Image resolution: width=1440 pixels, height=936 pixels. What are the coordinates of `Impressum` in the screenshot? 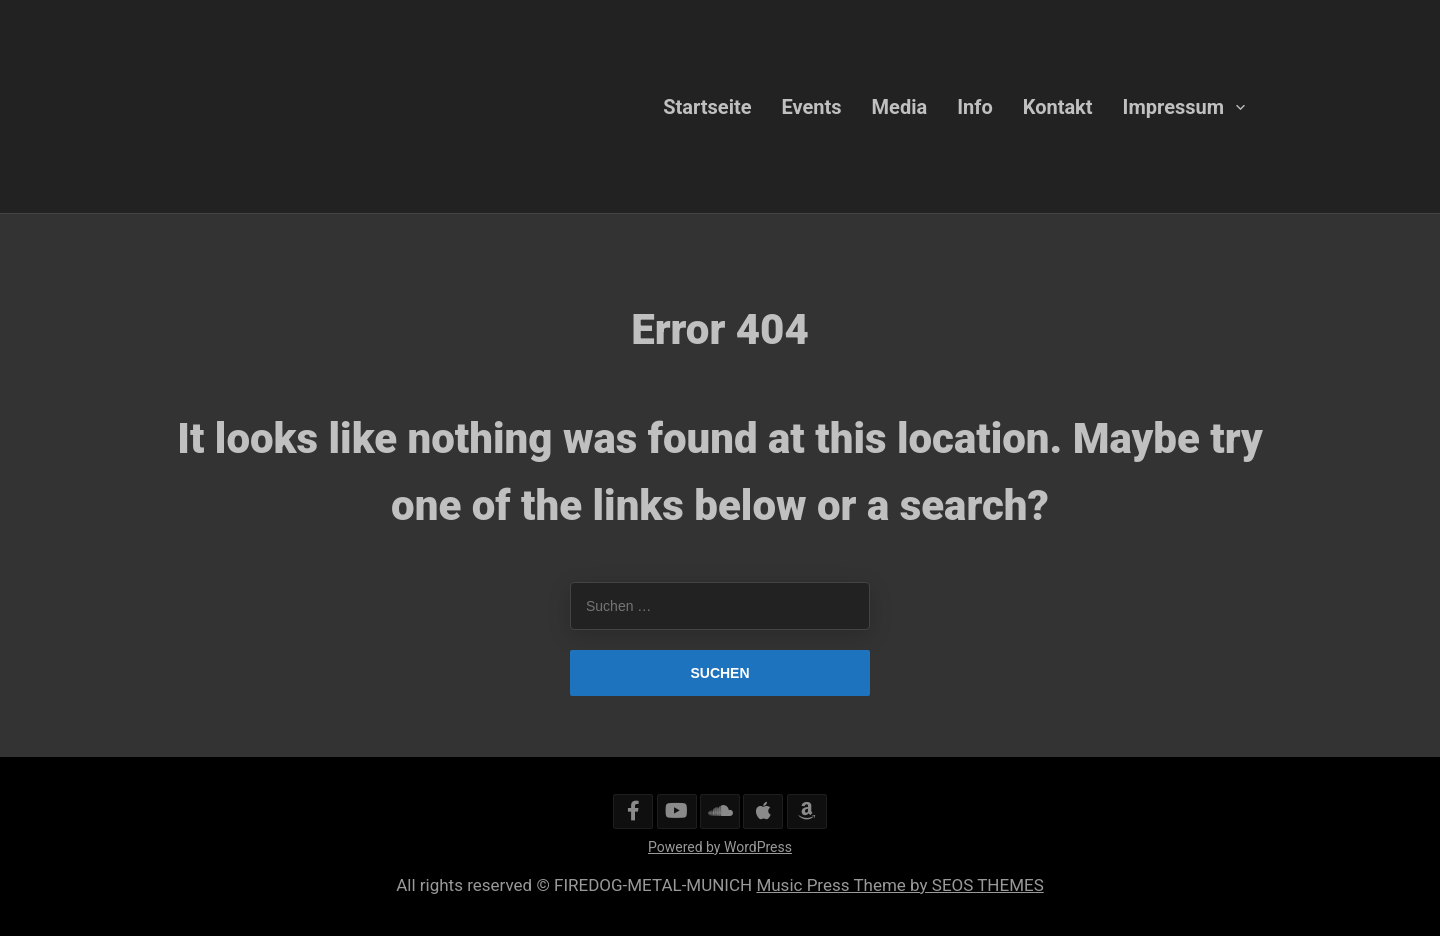 It's located at (1173, 106).